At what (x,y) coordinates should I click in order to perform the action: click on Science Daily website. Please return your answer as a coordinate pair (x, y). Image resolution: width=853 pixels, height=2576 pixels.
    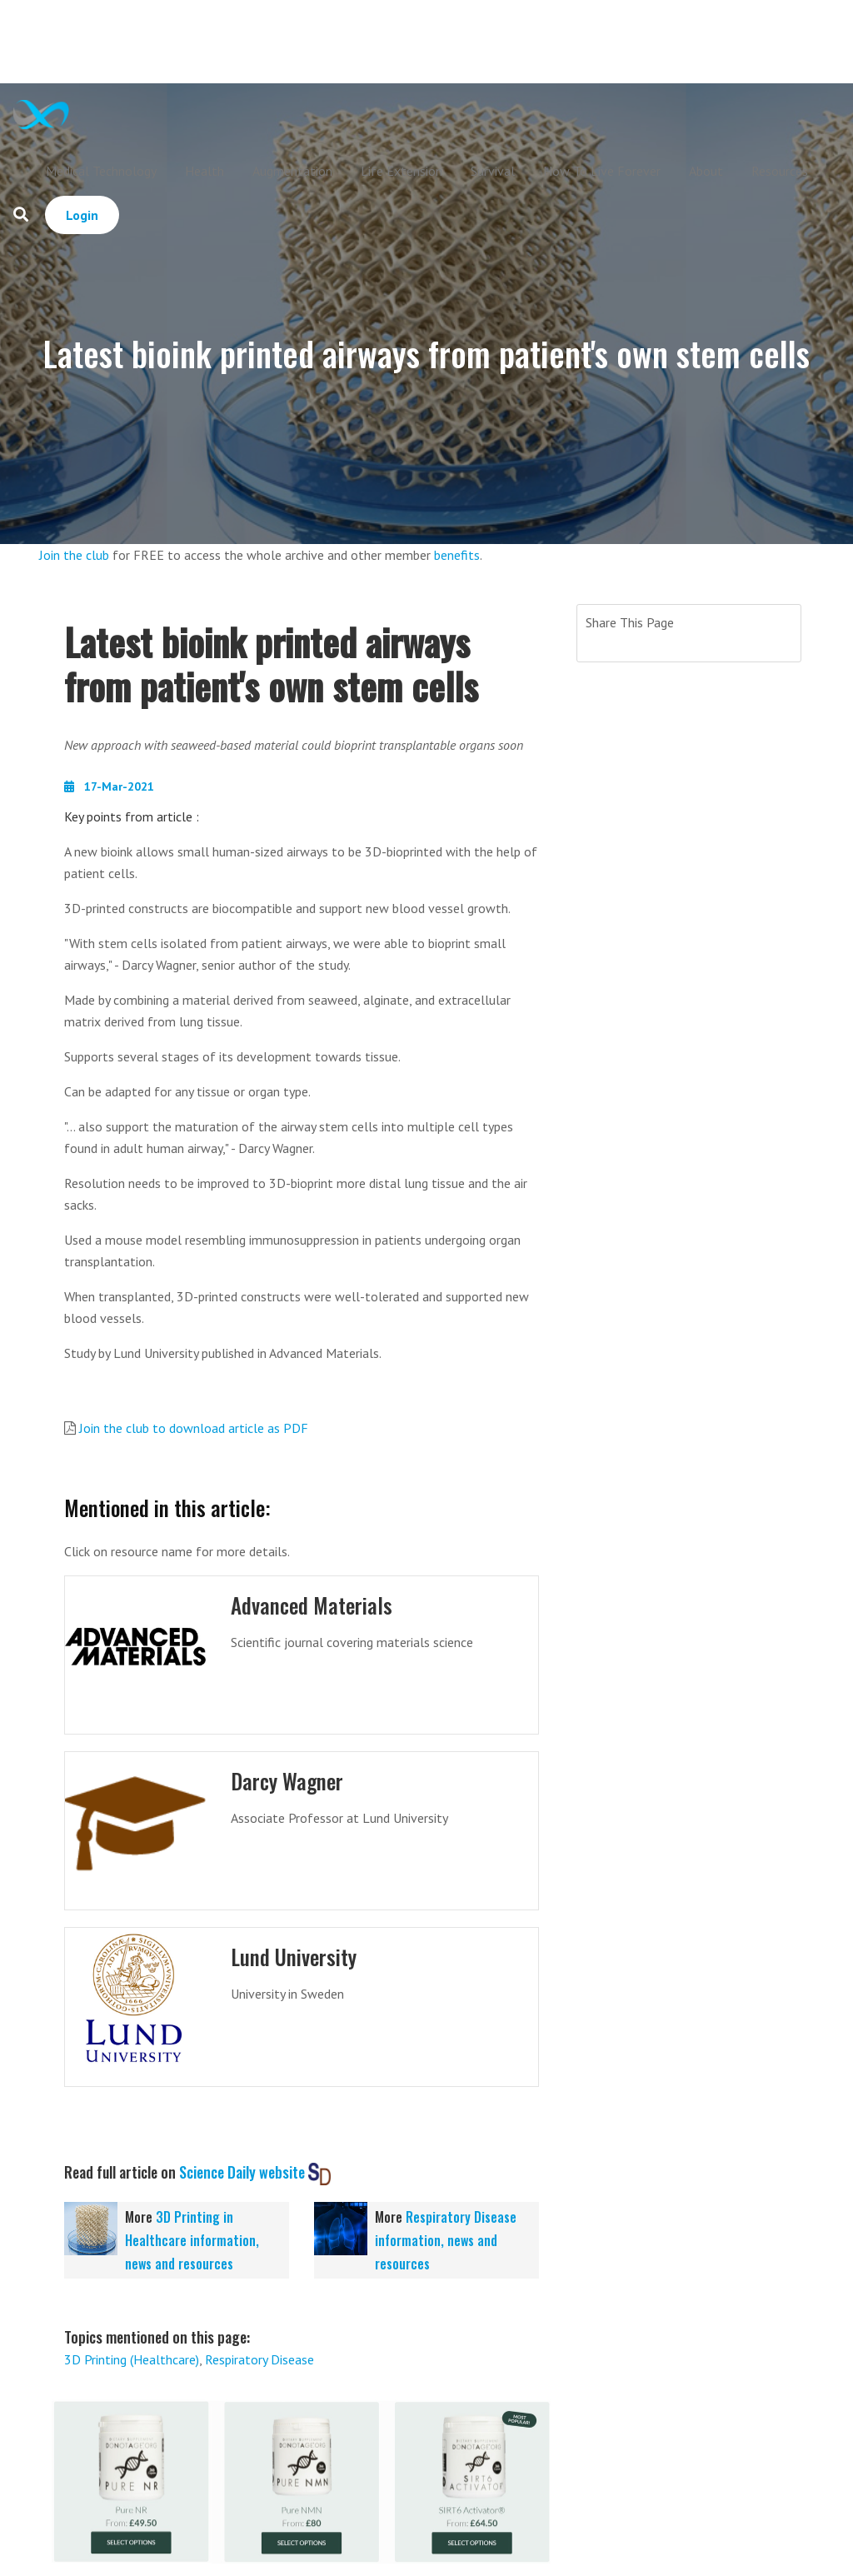
    Looking at the image, I should click on (242, 2172).